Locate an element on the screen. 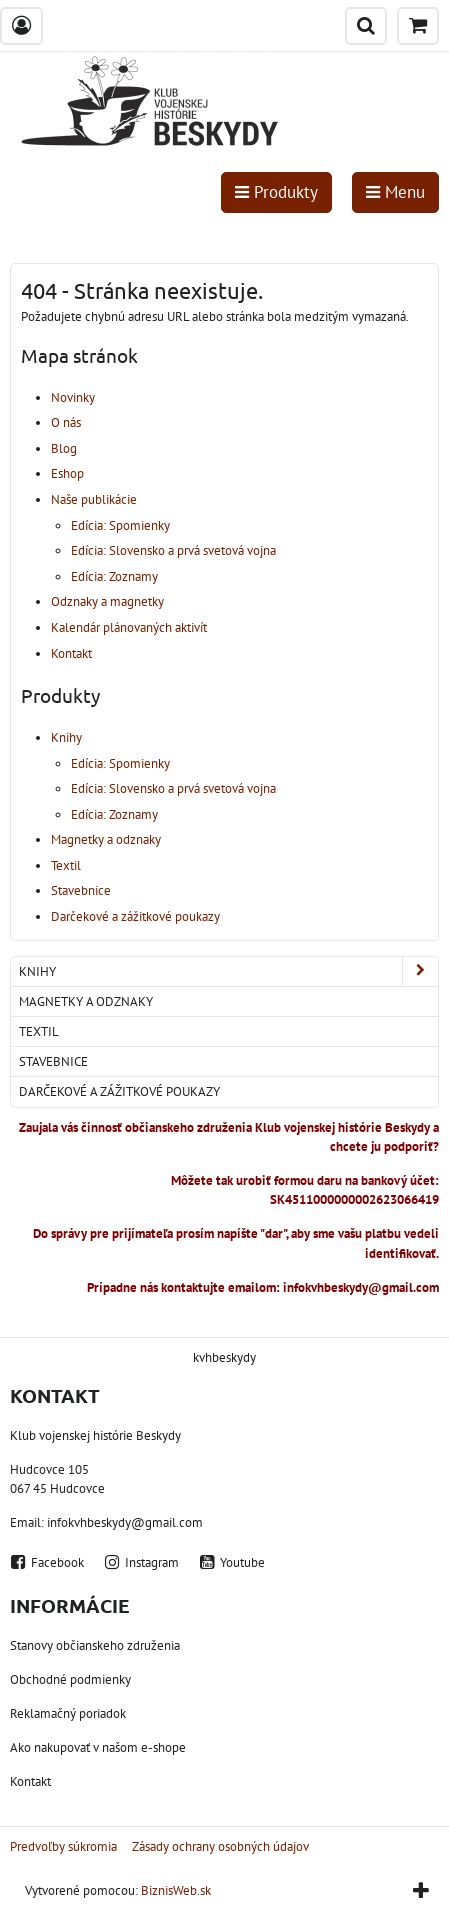  Edícia: Zoznamy is located at coordinates (114, 576).